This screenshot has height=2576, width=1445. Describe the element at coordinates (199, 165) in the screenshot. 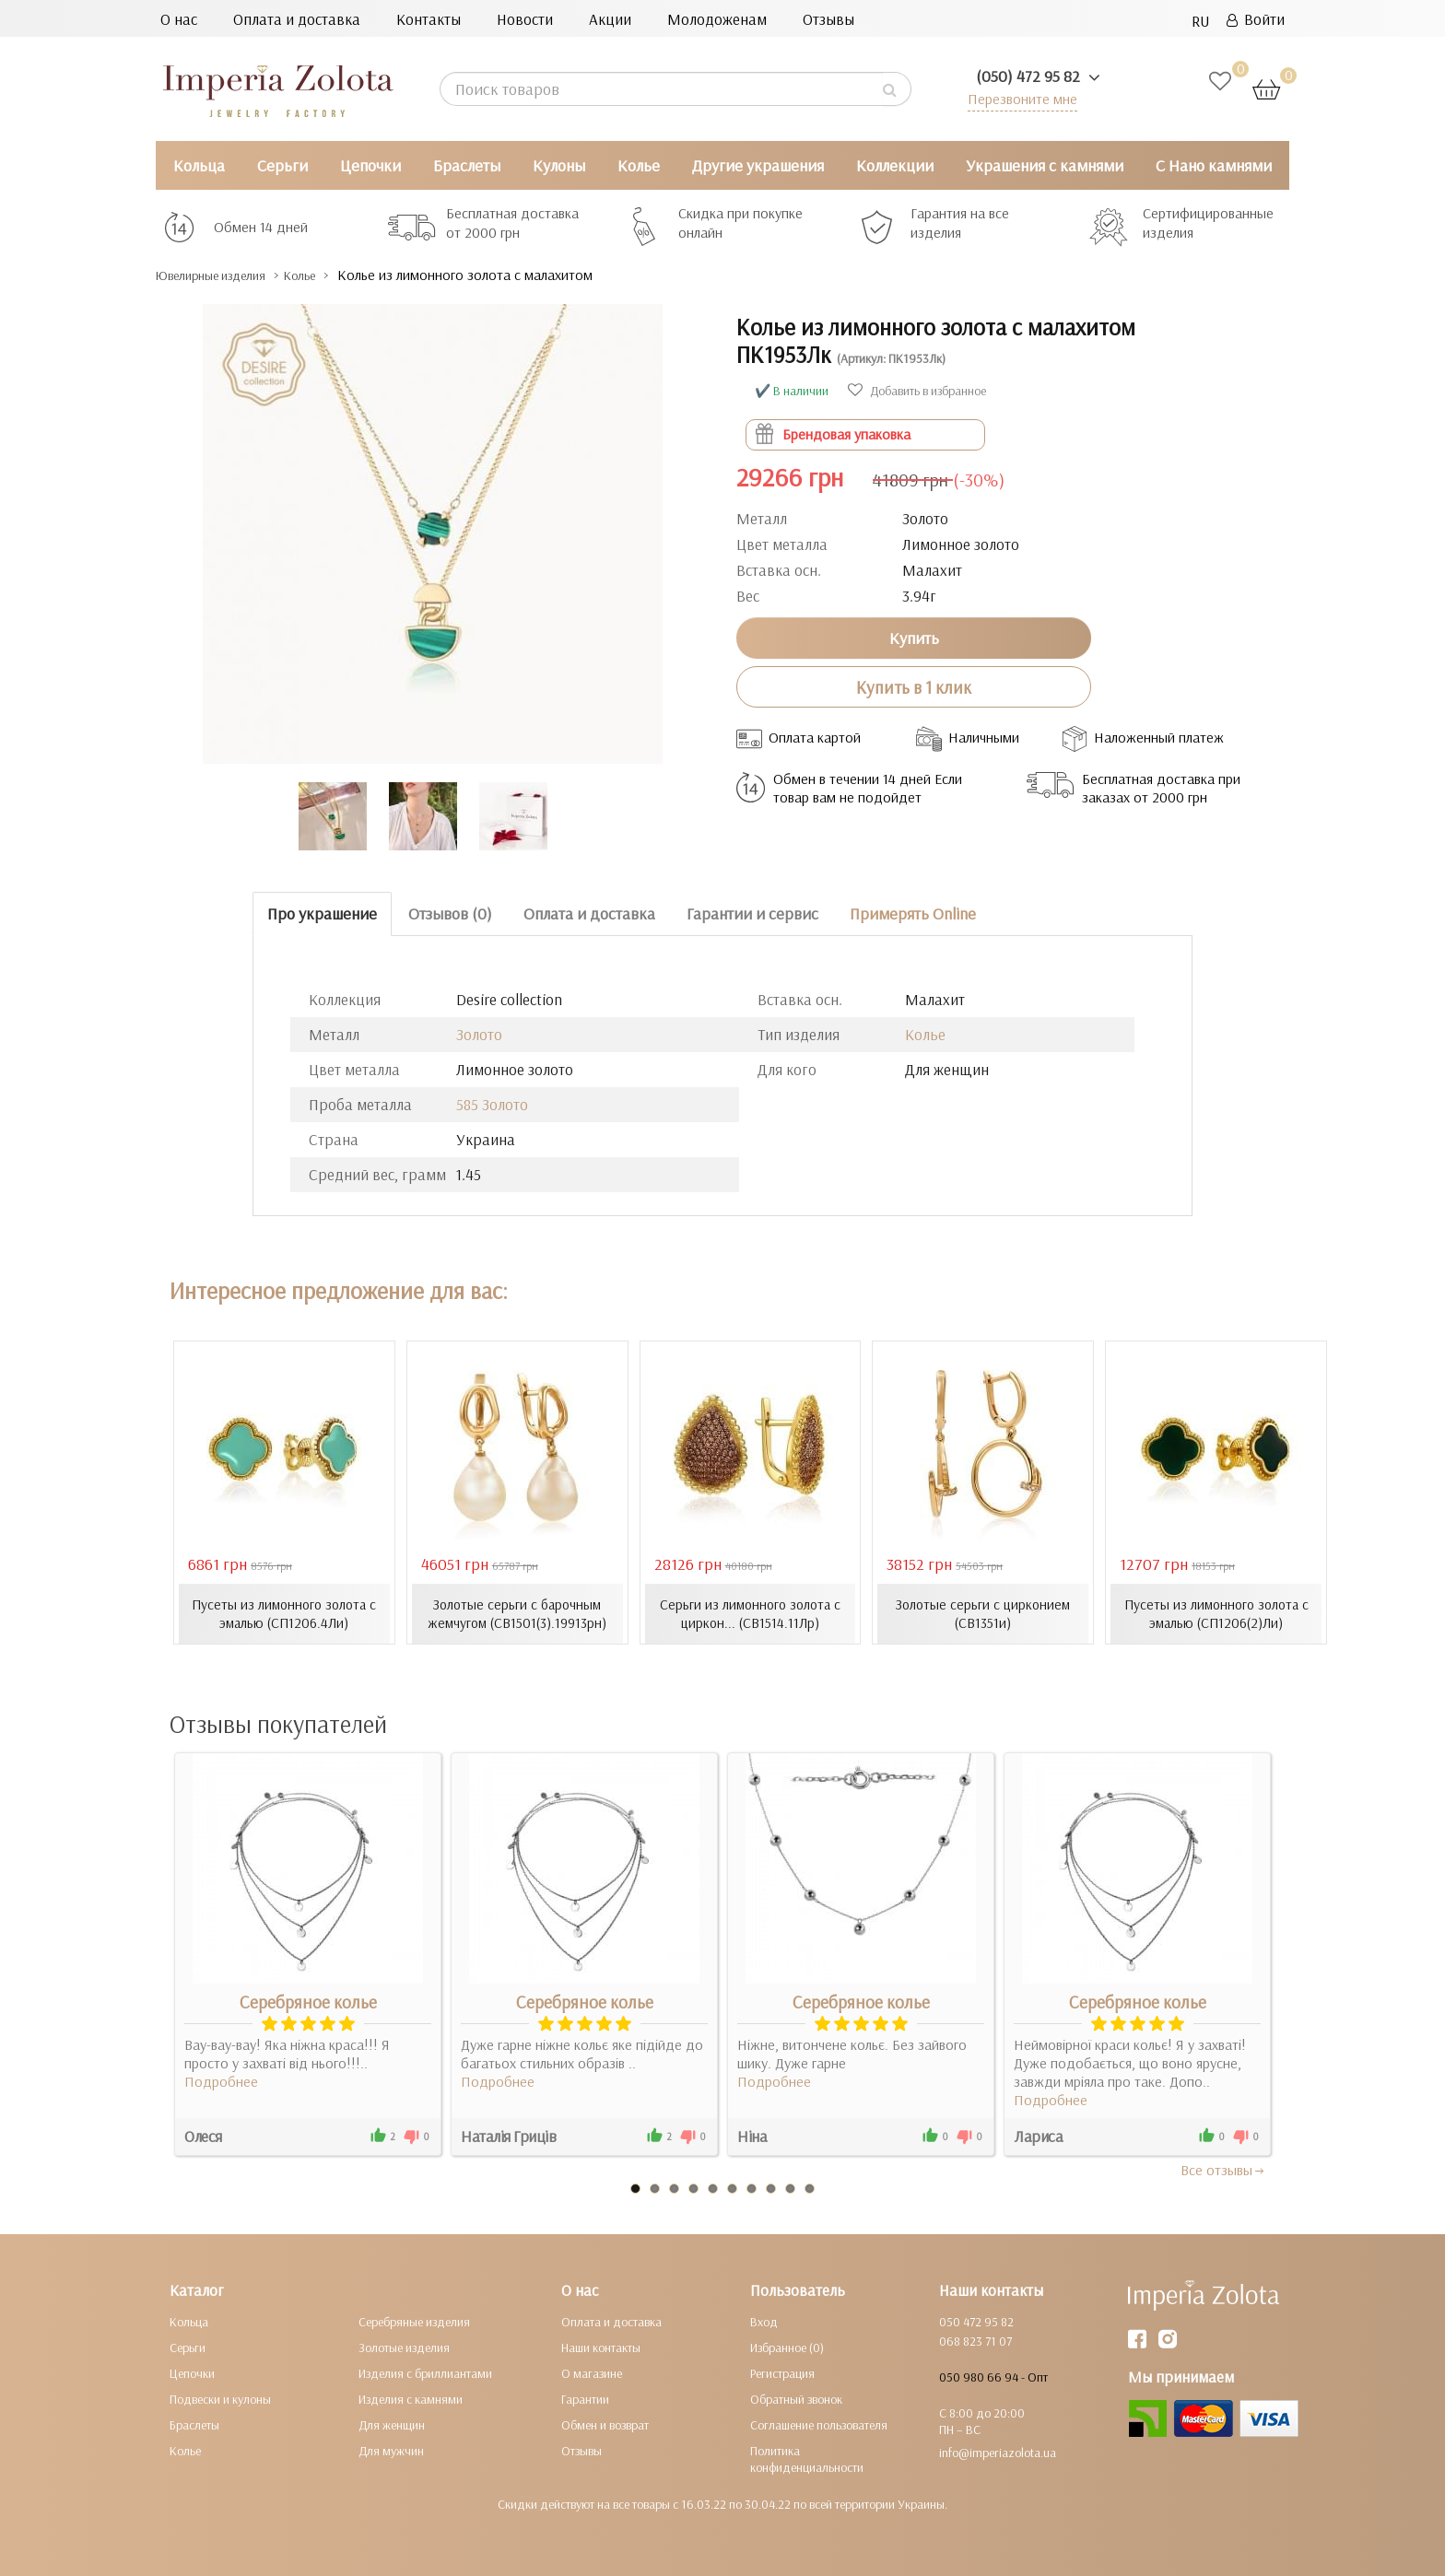

I see `Кольца` at that location.